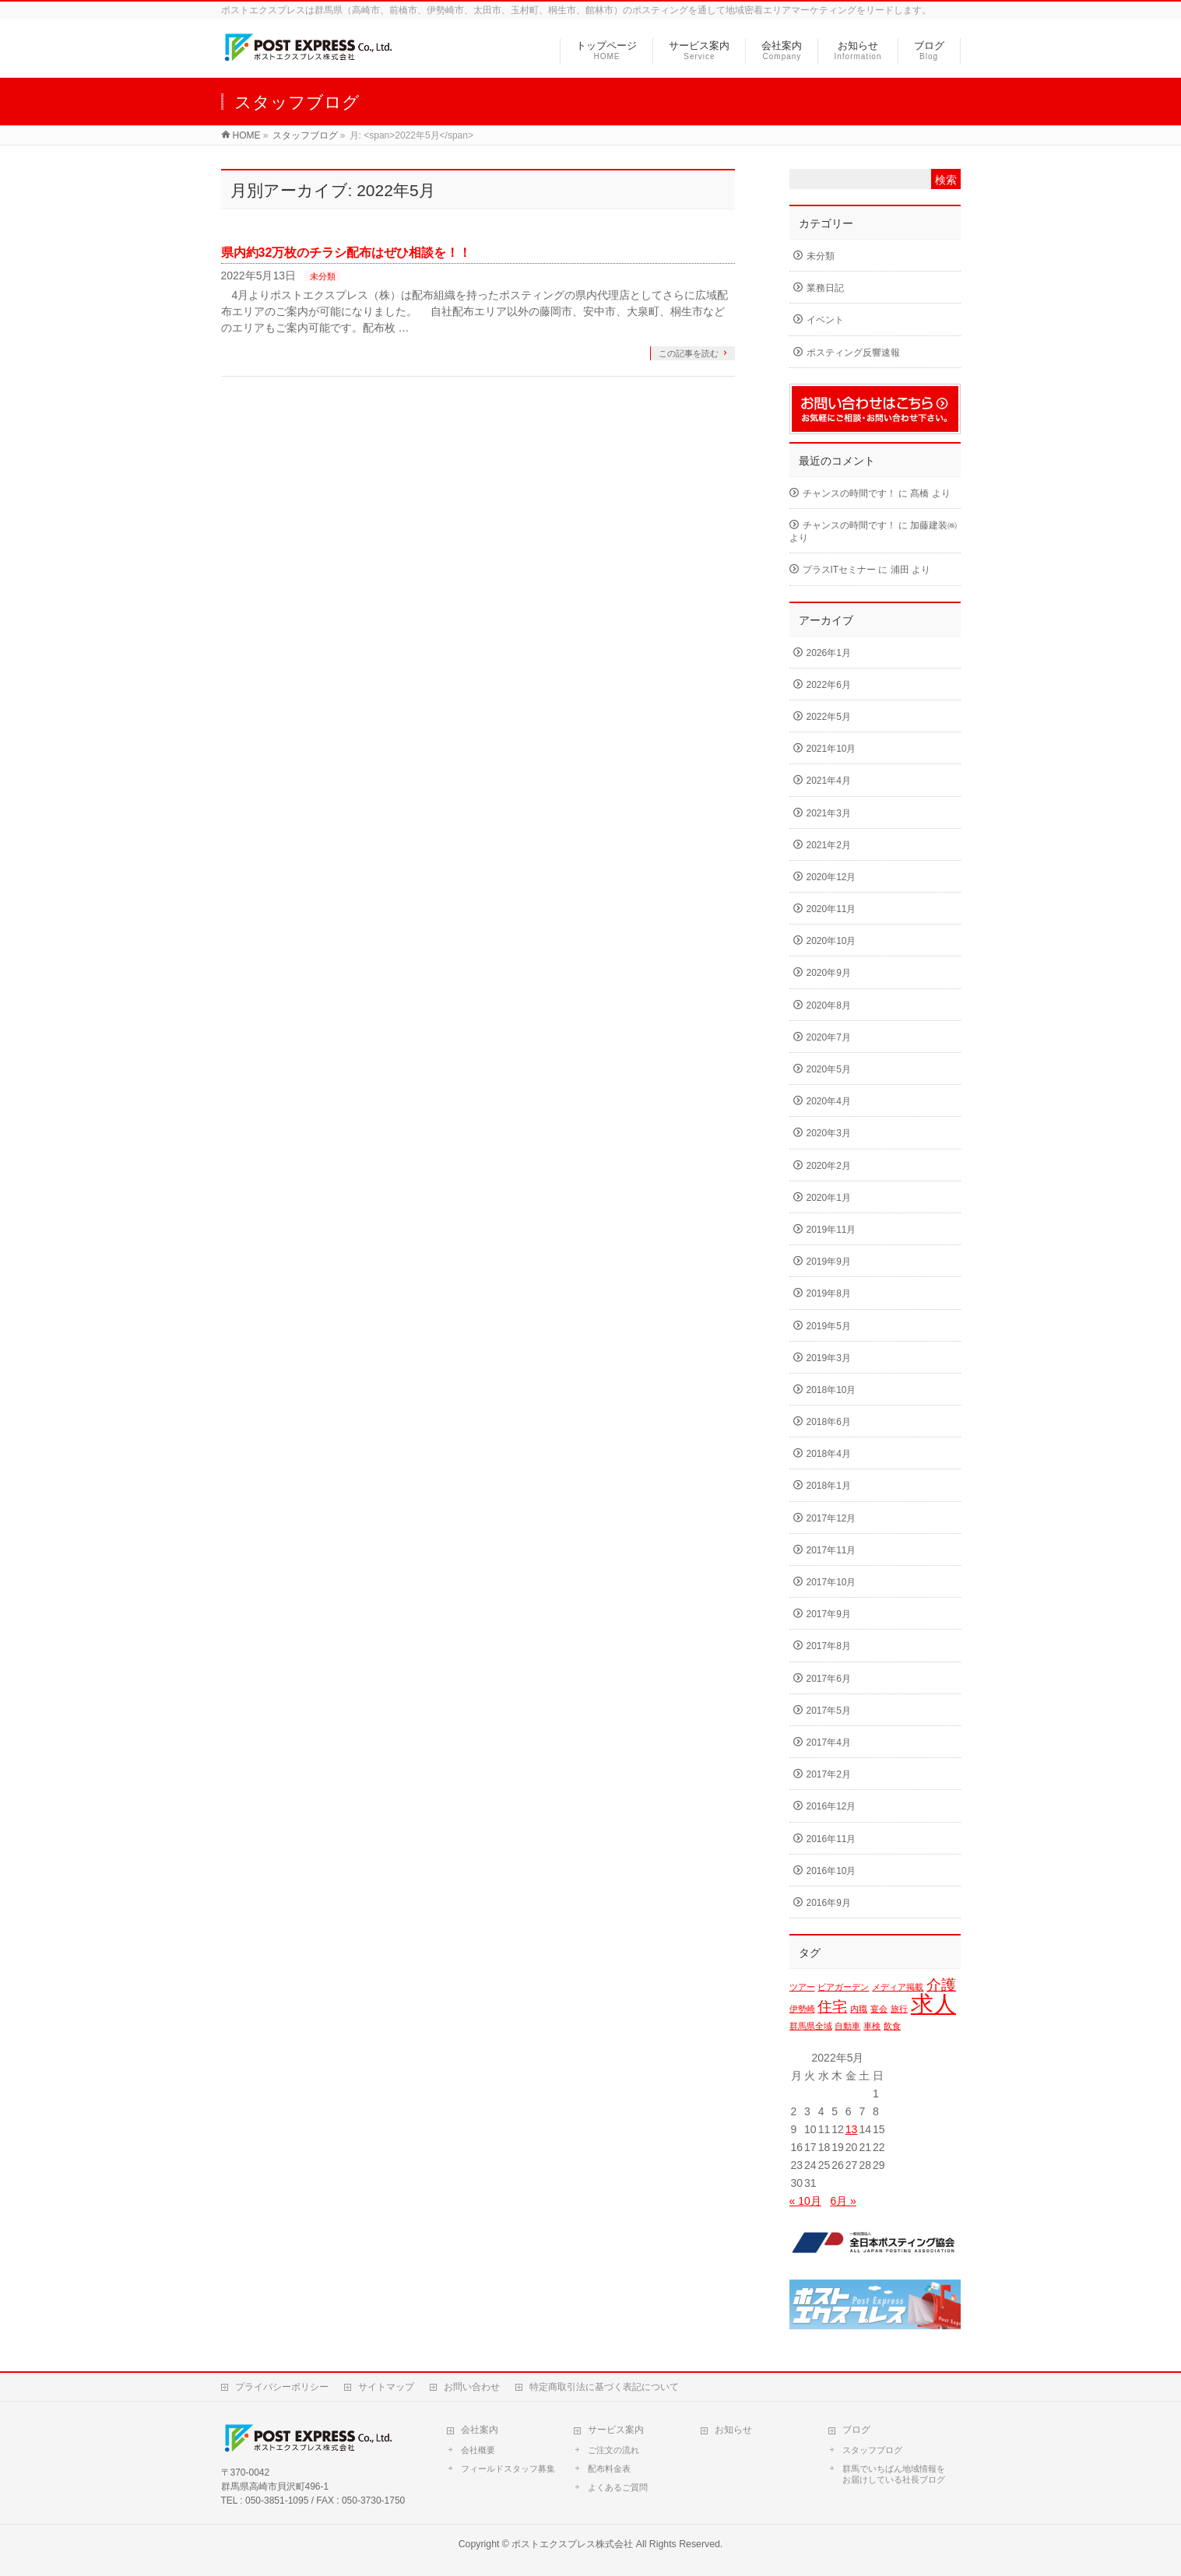  I want to click on 2020年3月, so click(829, 1133).